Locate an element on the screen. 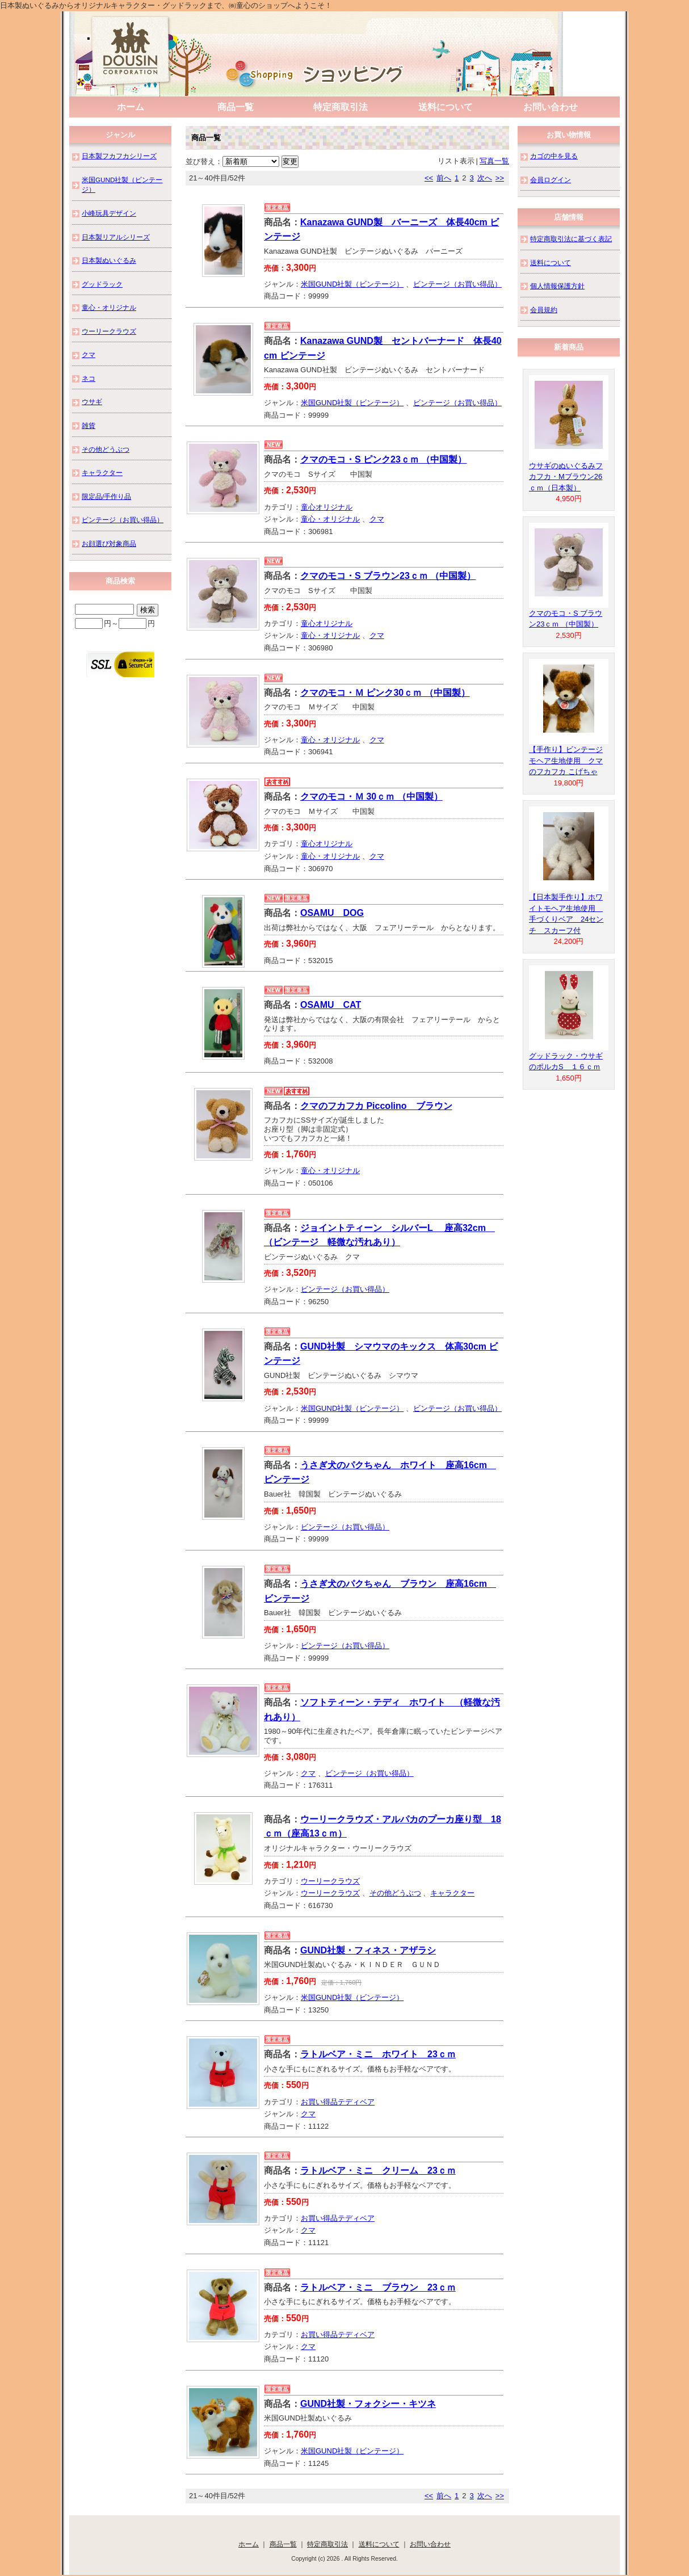 The image size is (689, 2576). 次へ is located at coordinates (484, 178).